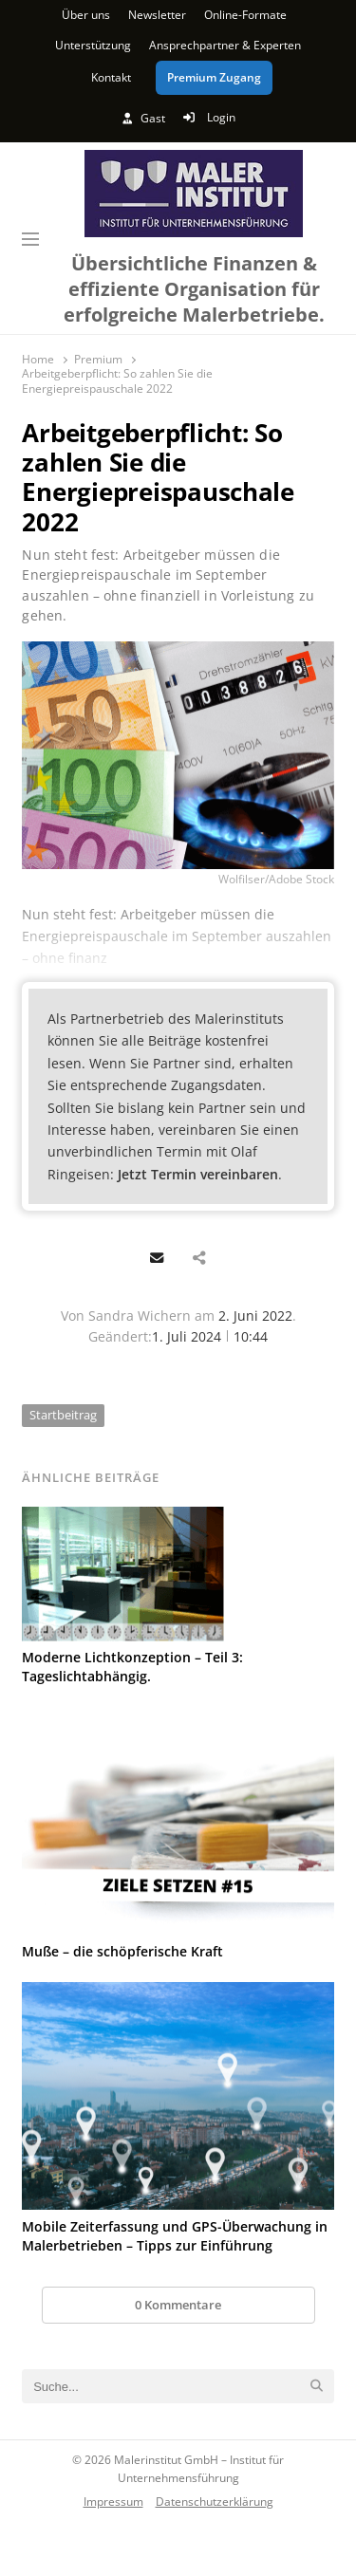 The width and height of the screenshot is (356, 2576). Describe the element at coordinates (175, 2235) in the screenshot. I see `Mobile Zeiterfassung und GPS-Überwachung in Malerbetrieben – Tipps zur Einführung` at that location.